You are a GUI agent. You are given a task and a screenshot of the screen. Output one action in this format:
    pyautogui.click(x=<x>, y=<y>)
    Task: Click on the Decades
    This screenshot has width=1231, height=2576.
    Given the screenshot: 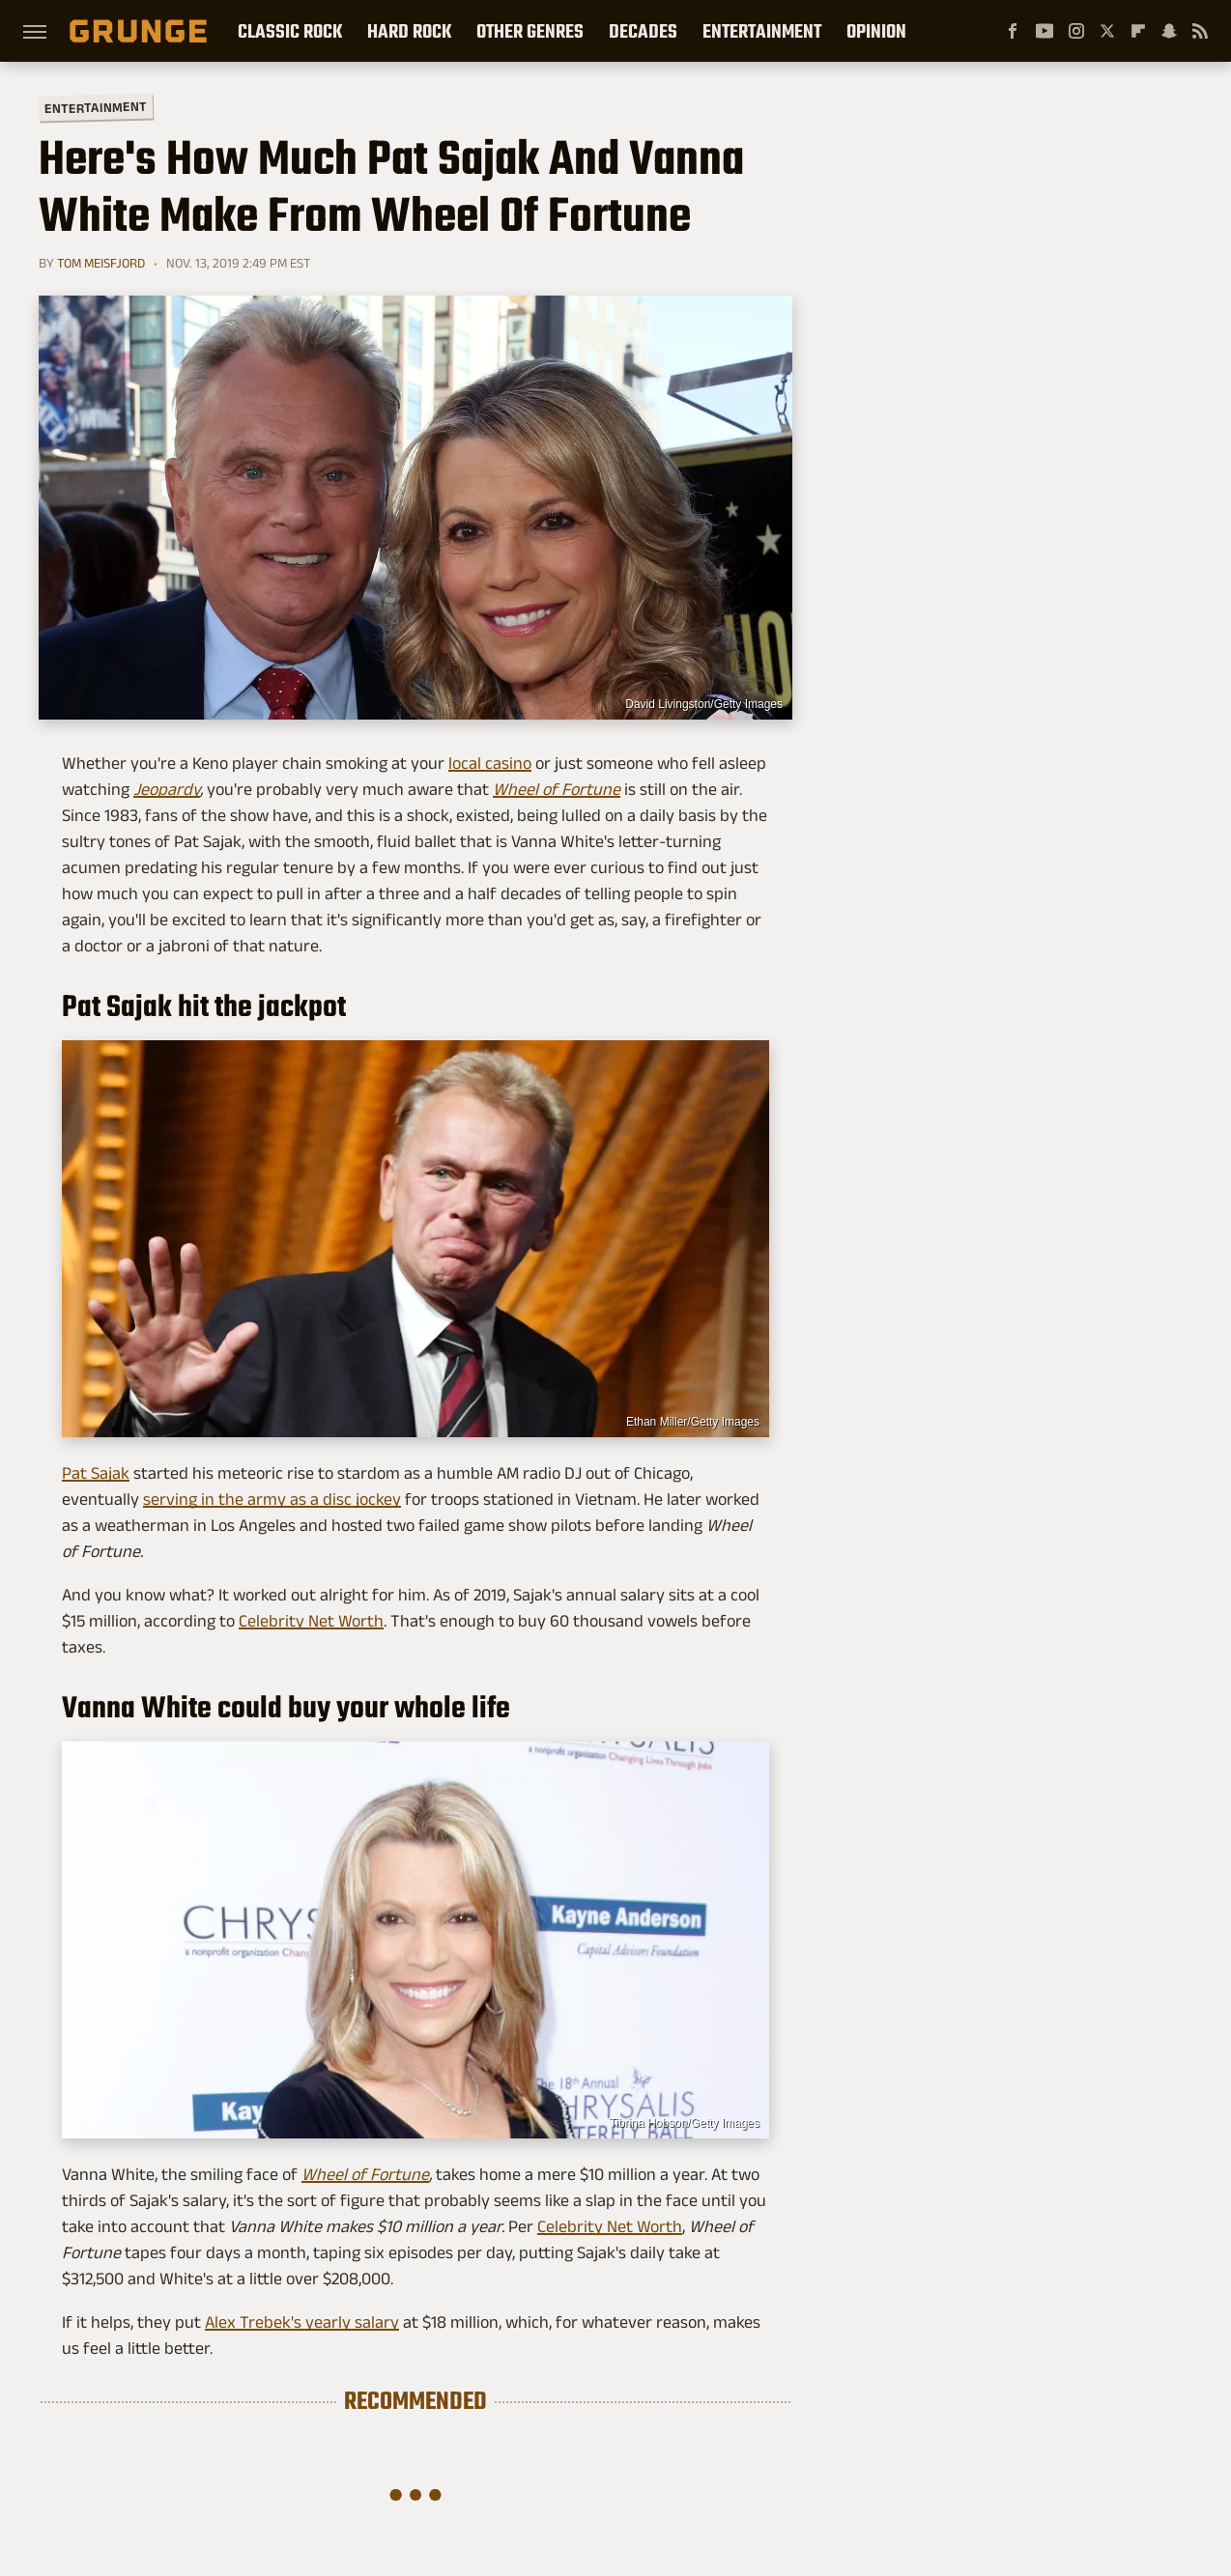 What is the action you would take?
    pyautogui.click(x=643, y=30)
    